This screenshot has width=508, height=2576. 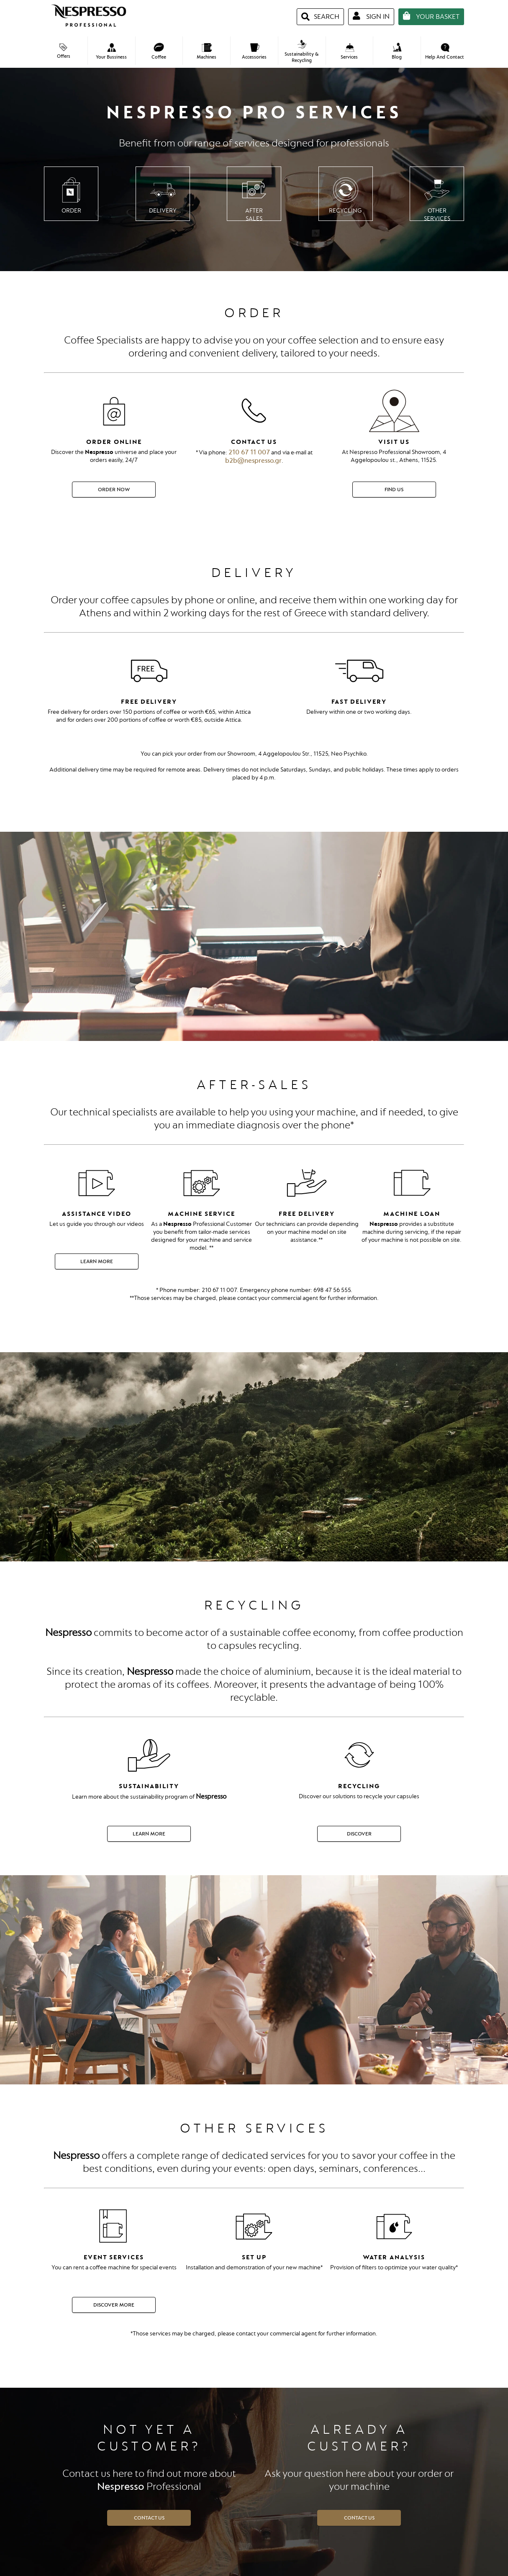 What do you see at coordinates (359, 1833) in the screenshot?
I see `DISCOVER` at bounding box center [359, 1833].